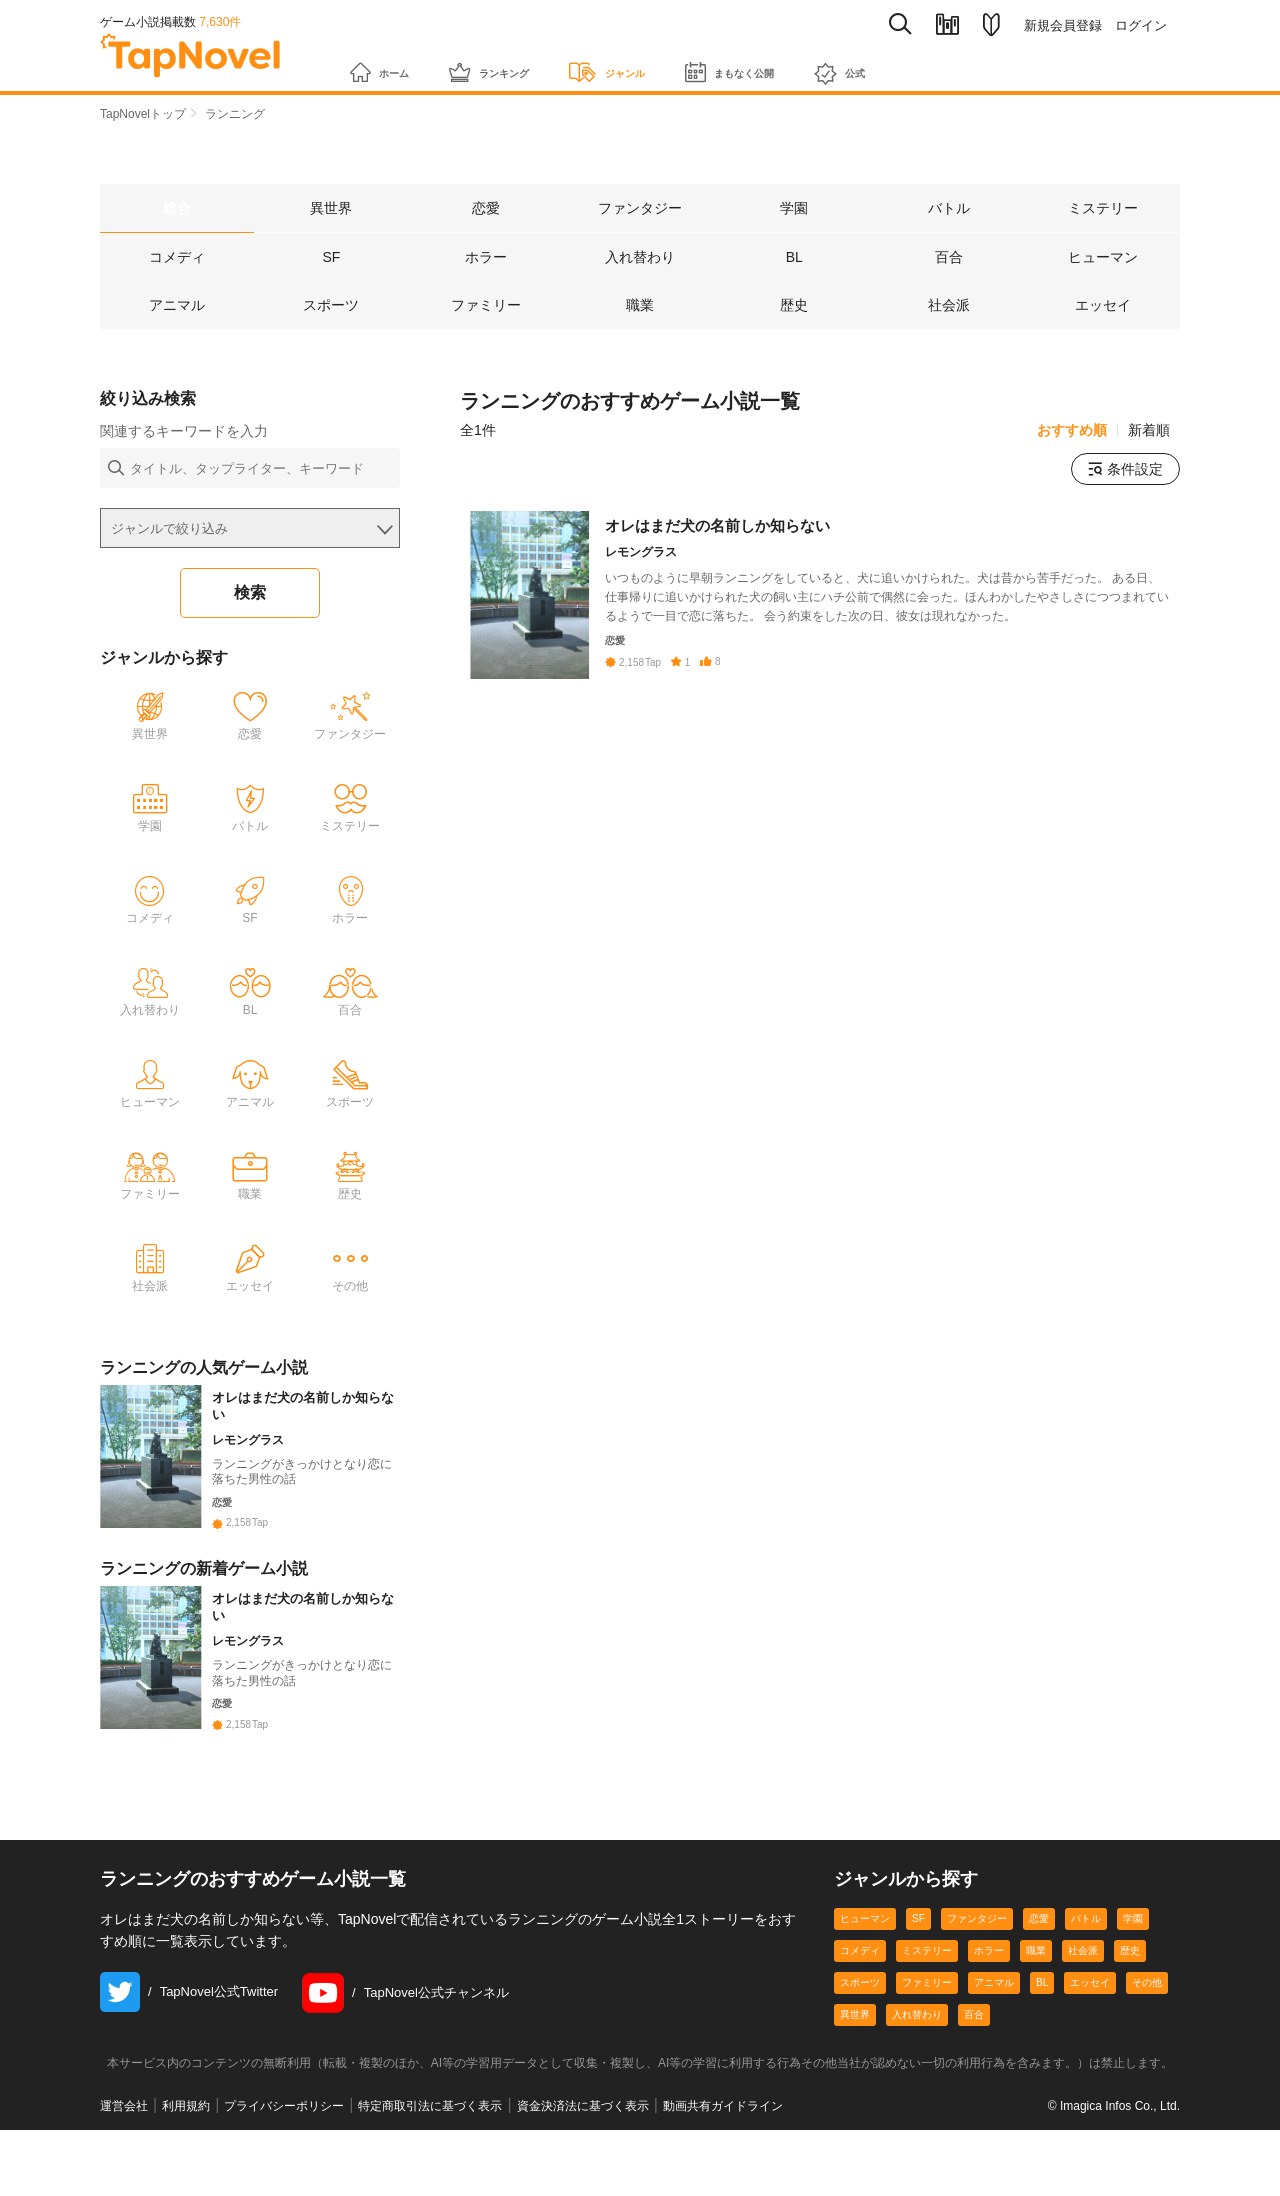 The width and height of the screenshot is (1280, 2196). I want to click on TapNovelトップ, so click(143, 114).